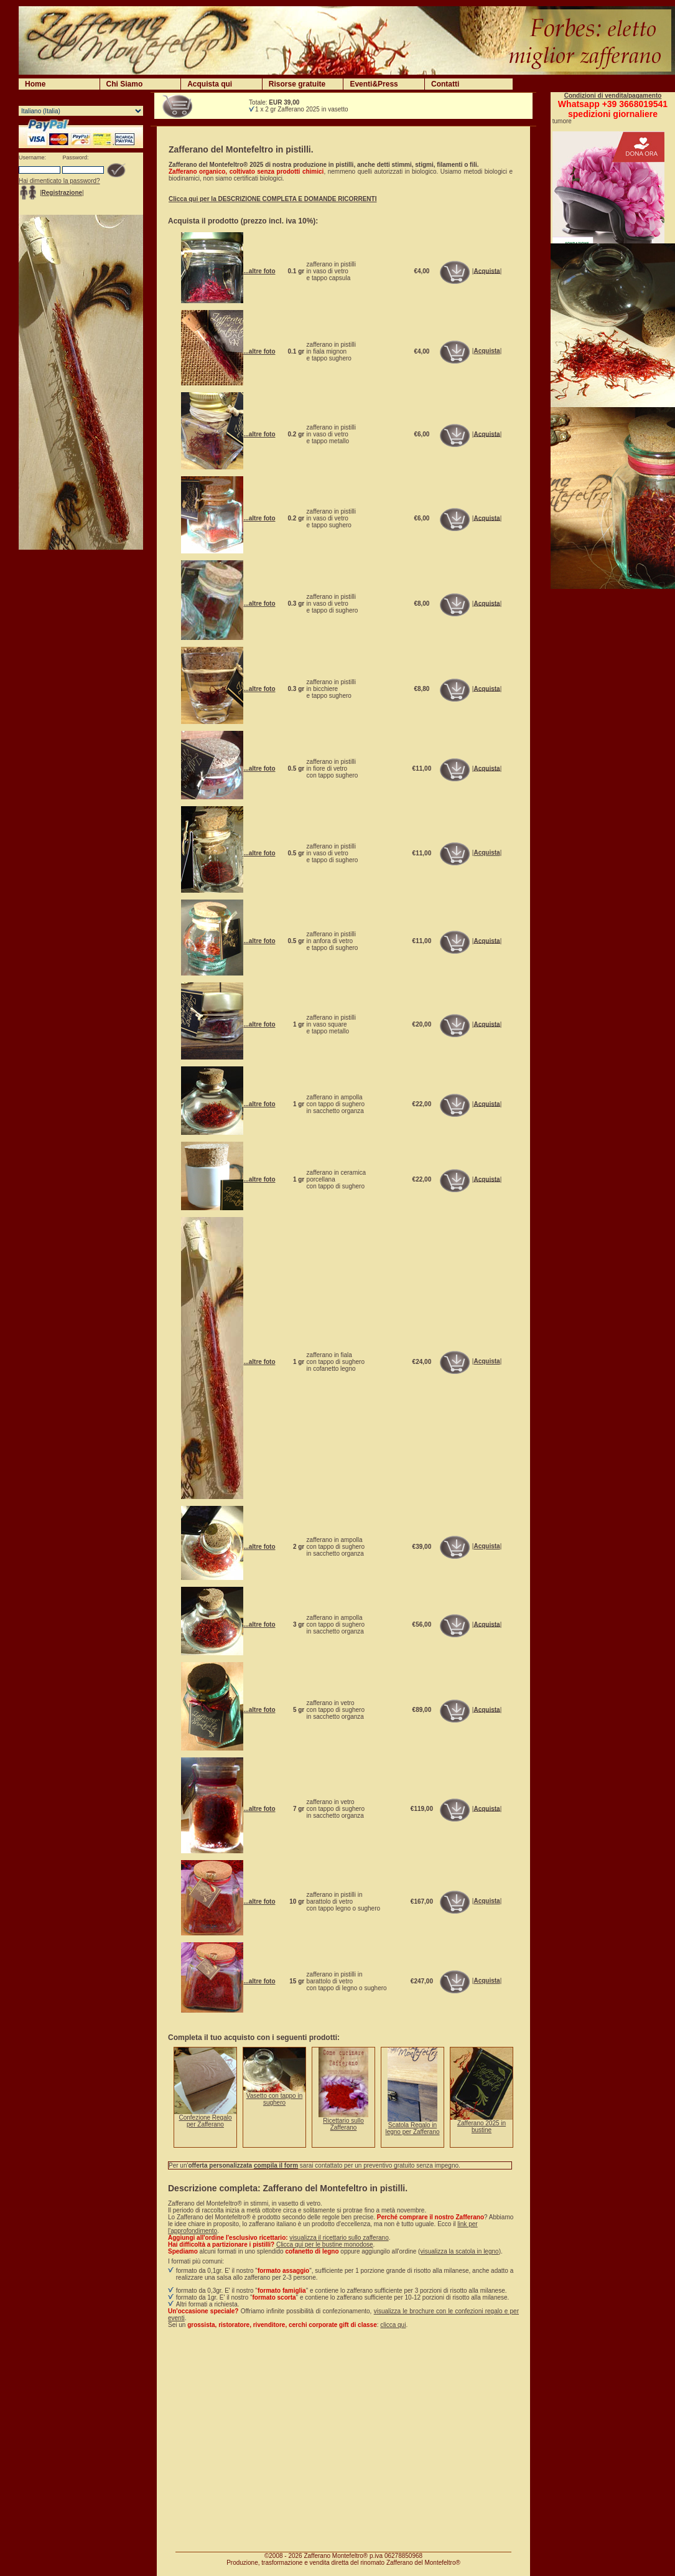 The height and width of the screenshot is (2576, 675). I want to click on Scatola Regalo in legno per Zafferano, so click(412, 2128).